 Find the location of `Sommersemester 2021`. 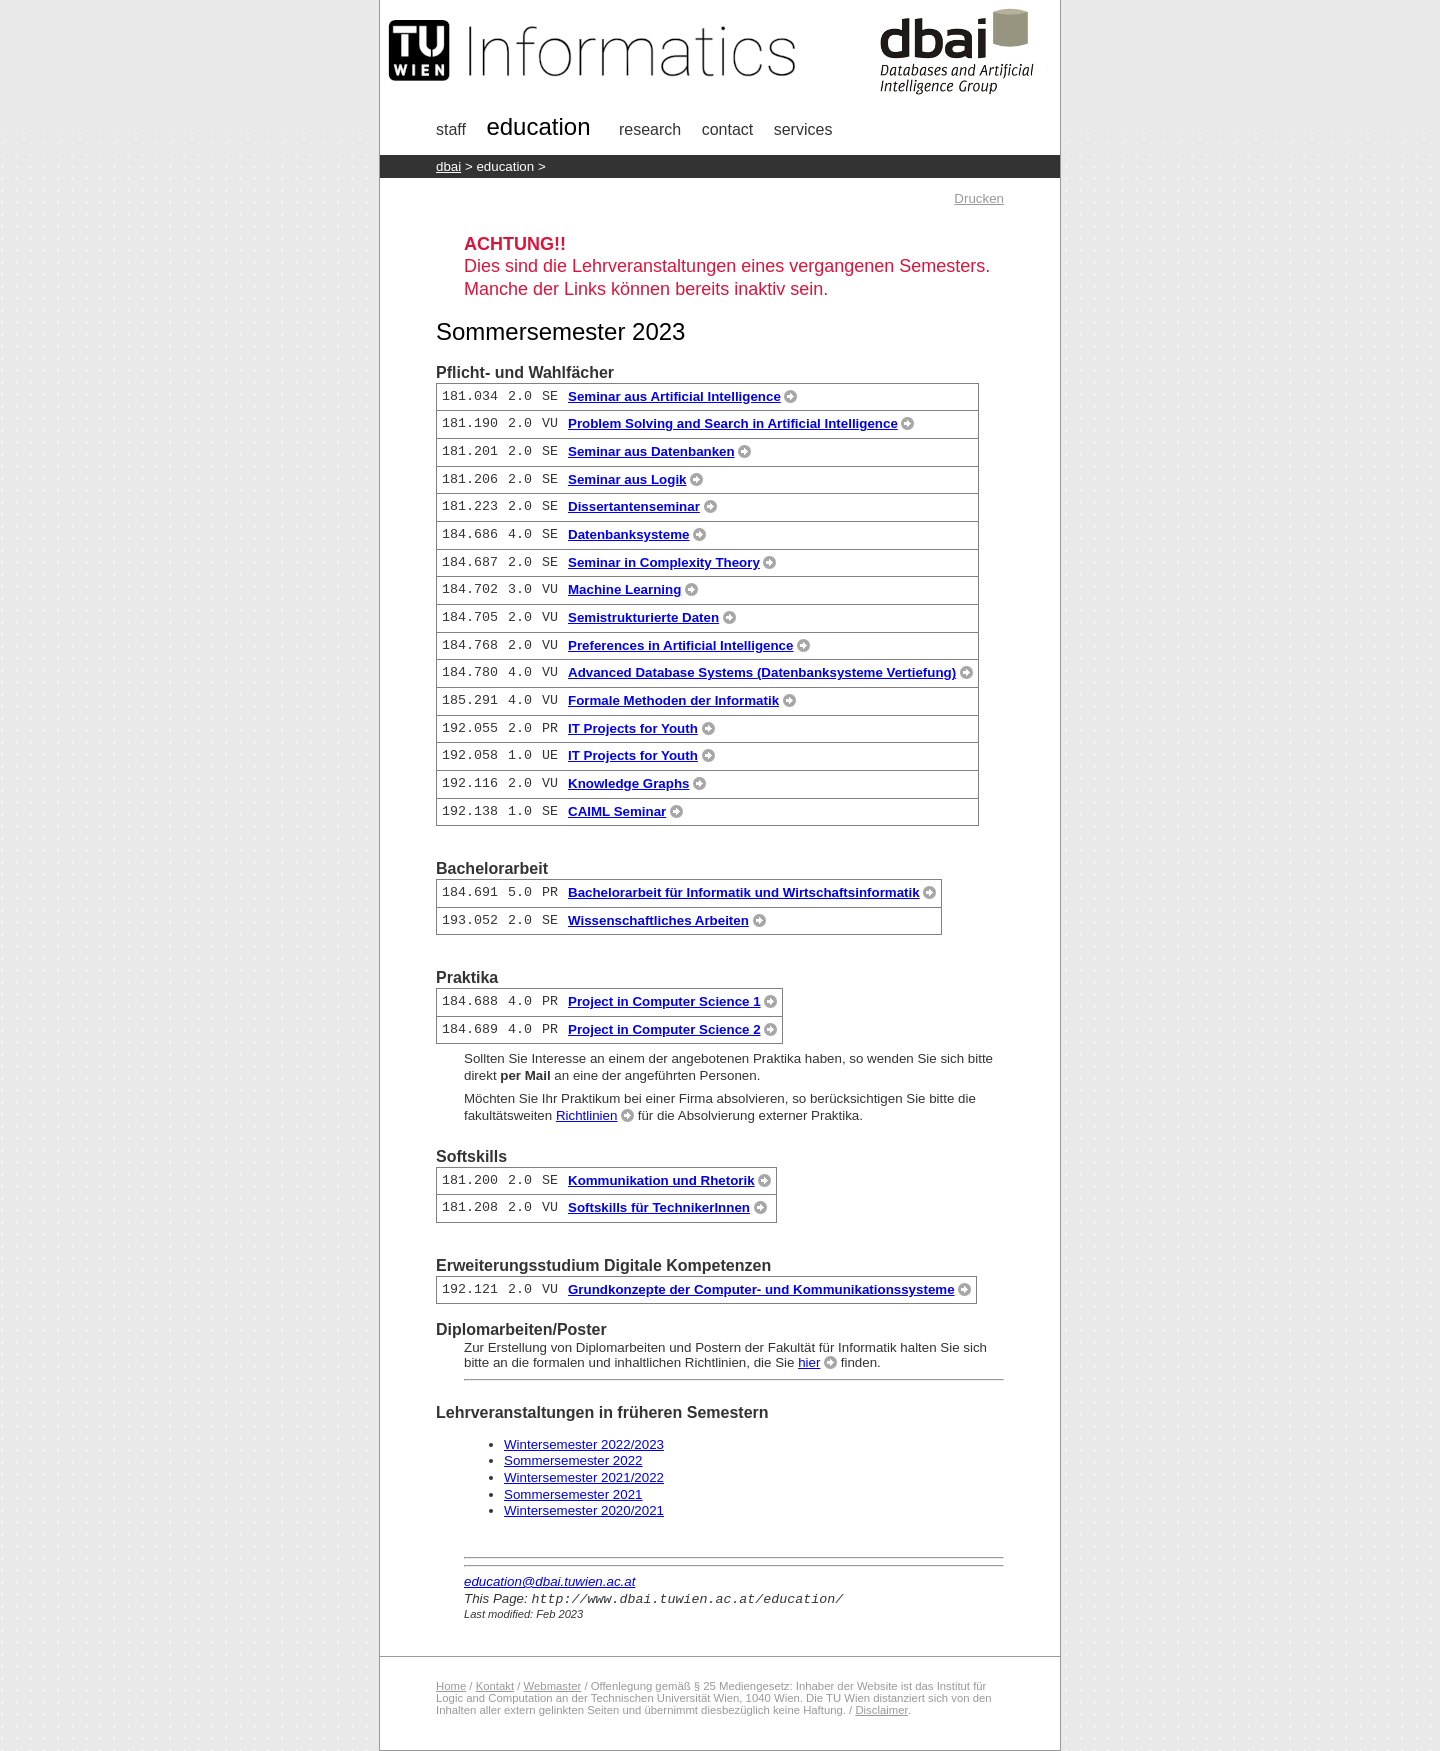

Sommersemester 2021 is located at coordinates (573, 1494).